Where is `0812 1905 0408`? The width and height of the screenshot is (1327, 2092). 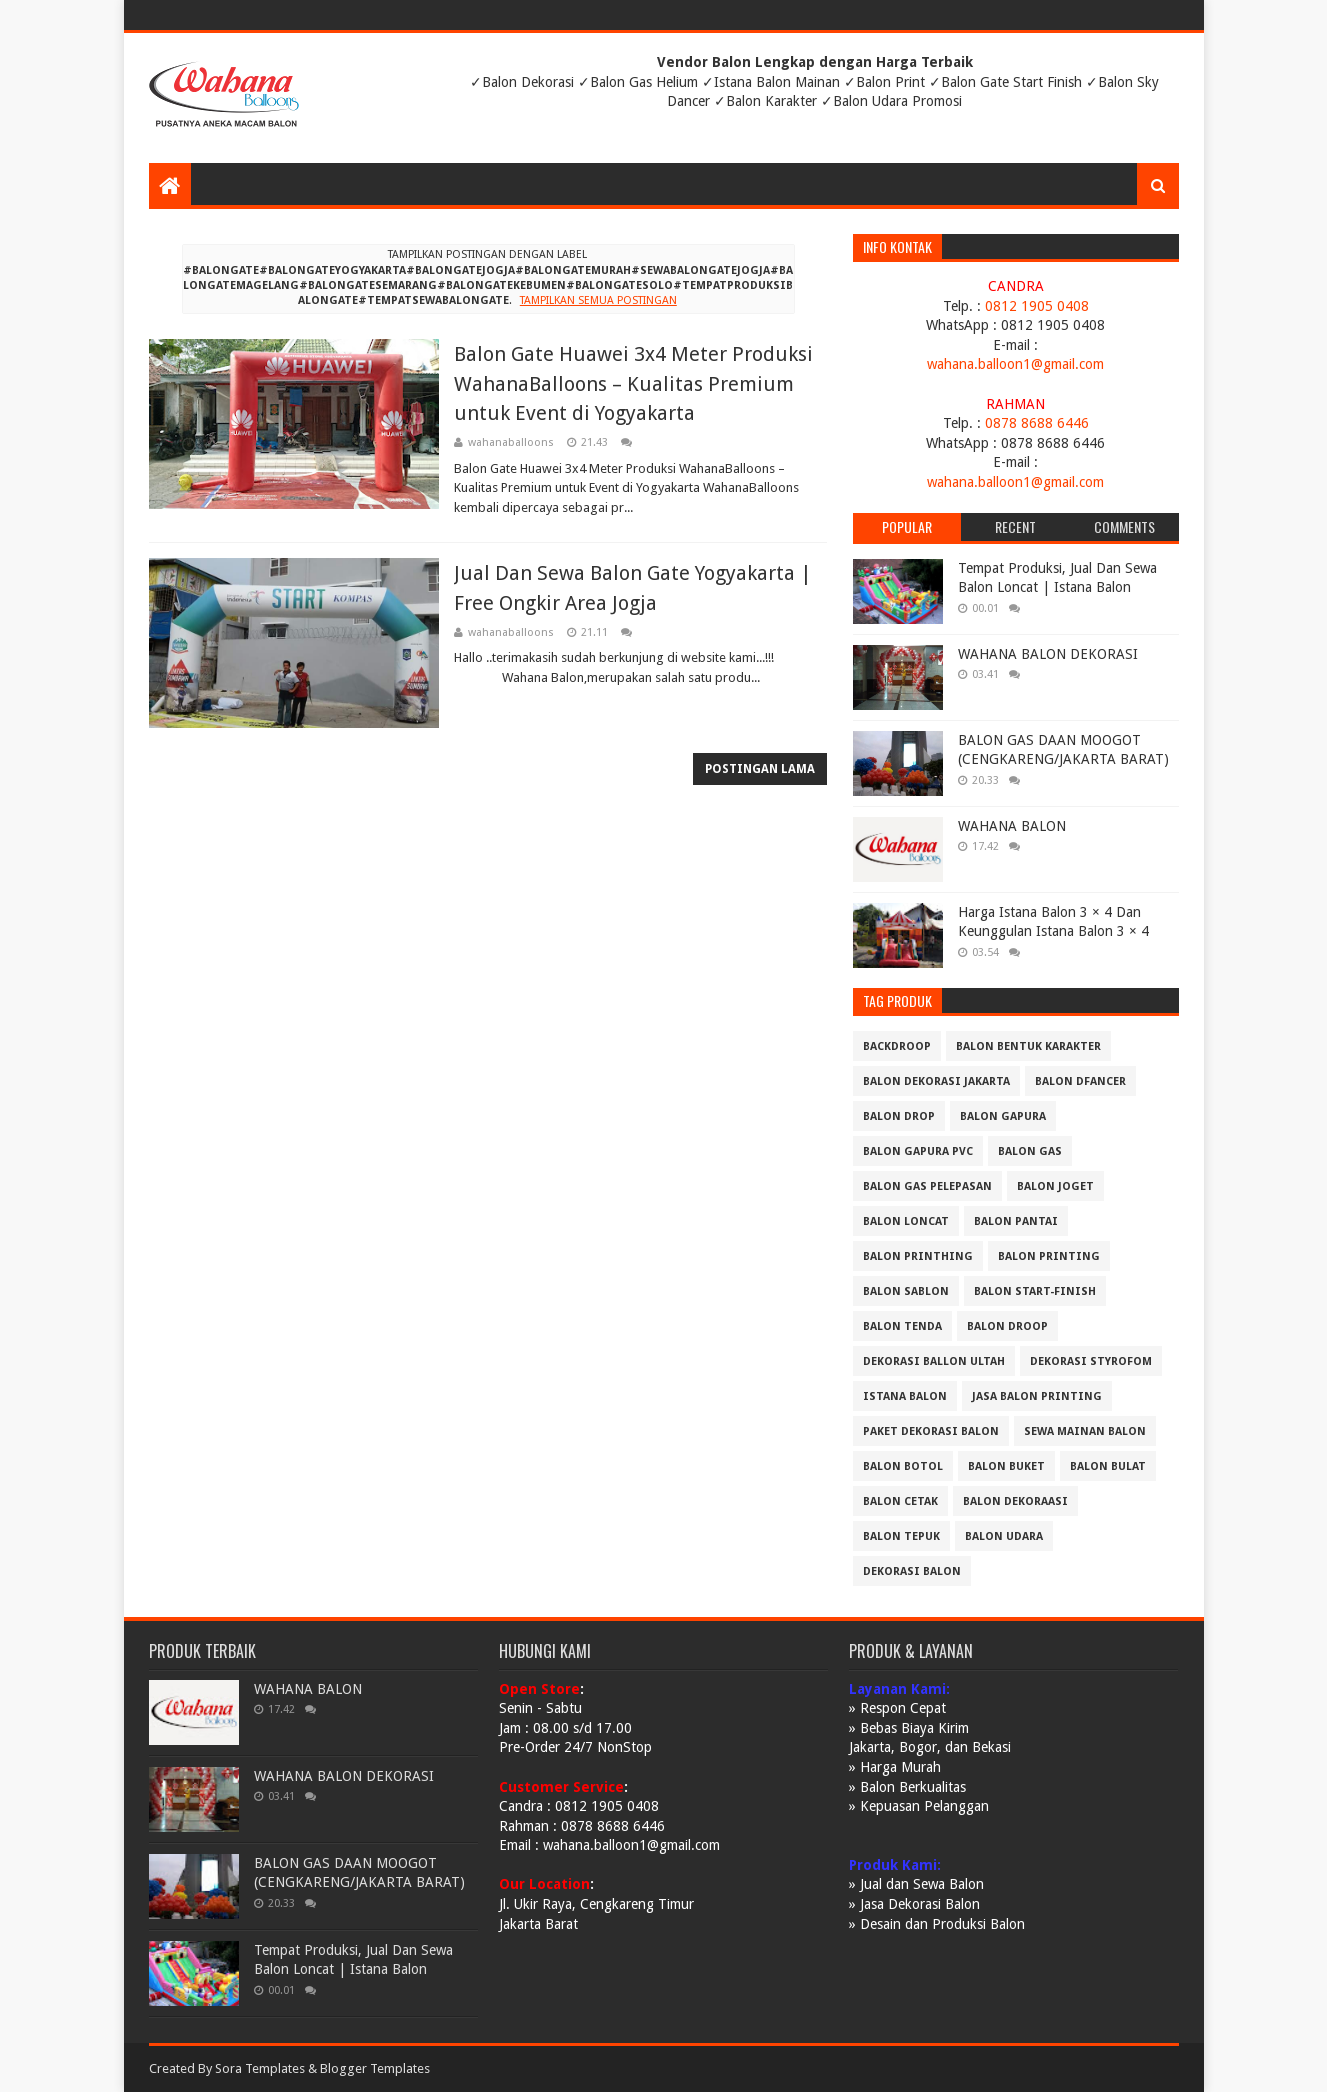
0812 1905 0408 is located at coordinates (1037, 306).